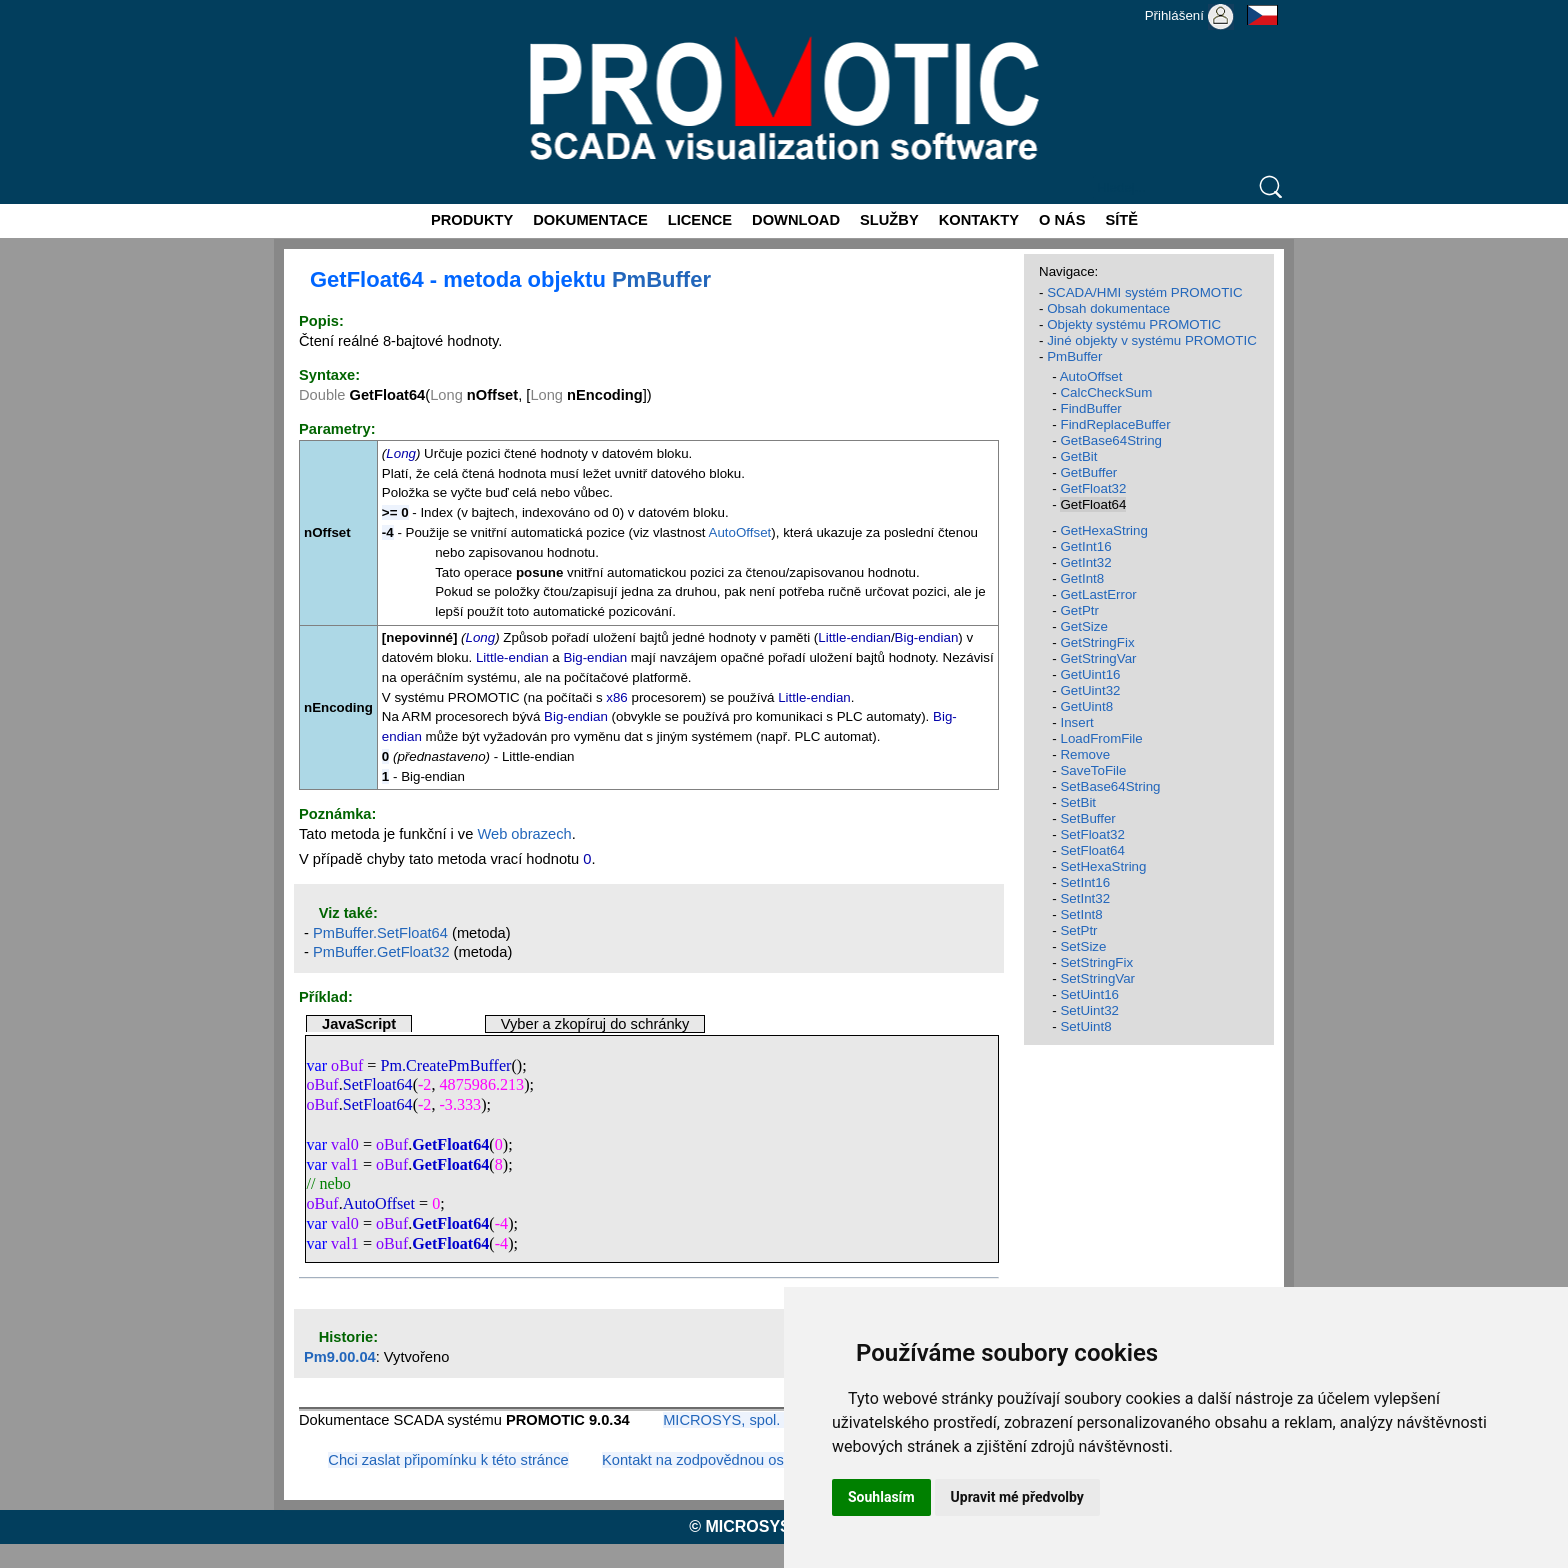 The width and height of the screenshot is (1568, 1568). What do you see at coordinates (1101, 738) in the screenshot?
I see `LoadFromFile` at bounding box center [1101, 738].